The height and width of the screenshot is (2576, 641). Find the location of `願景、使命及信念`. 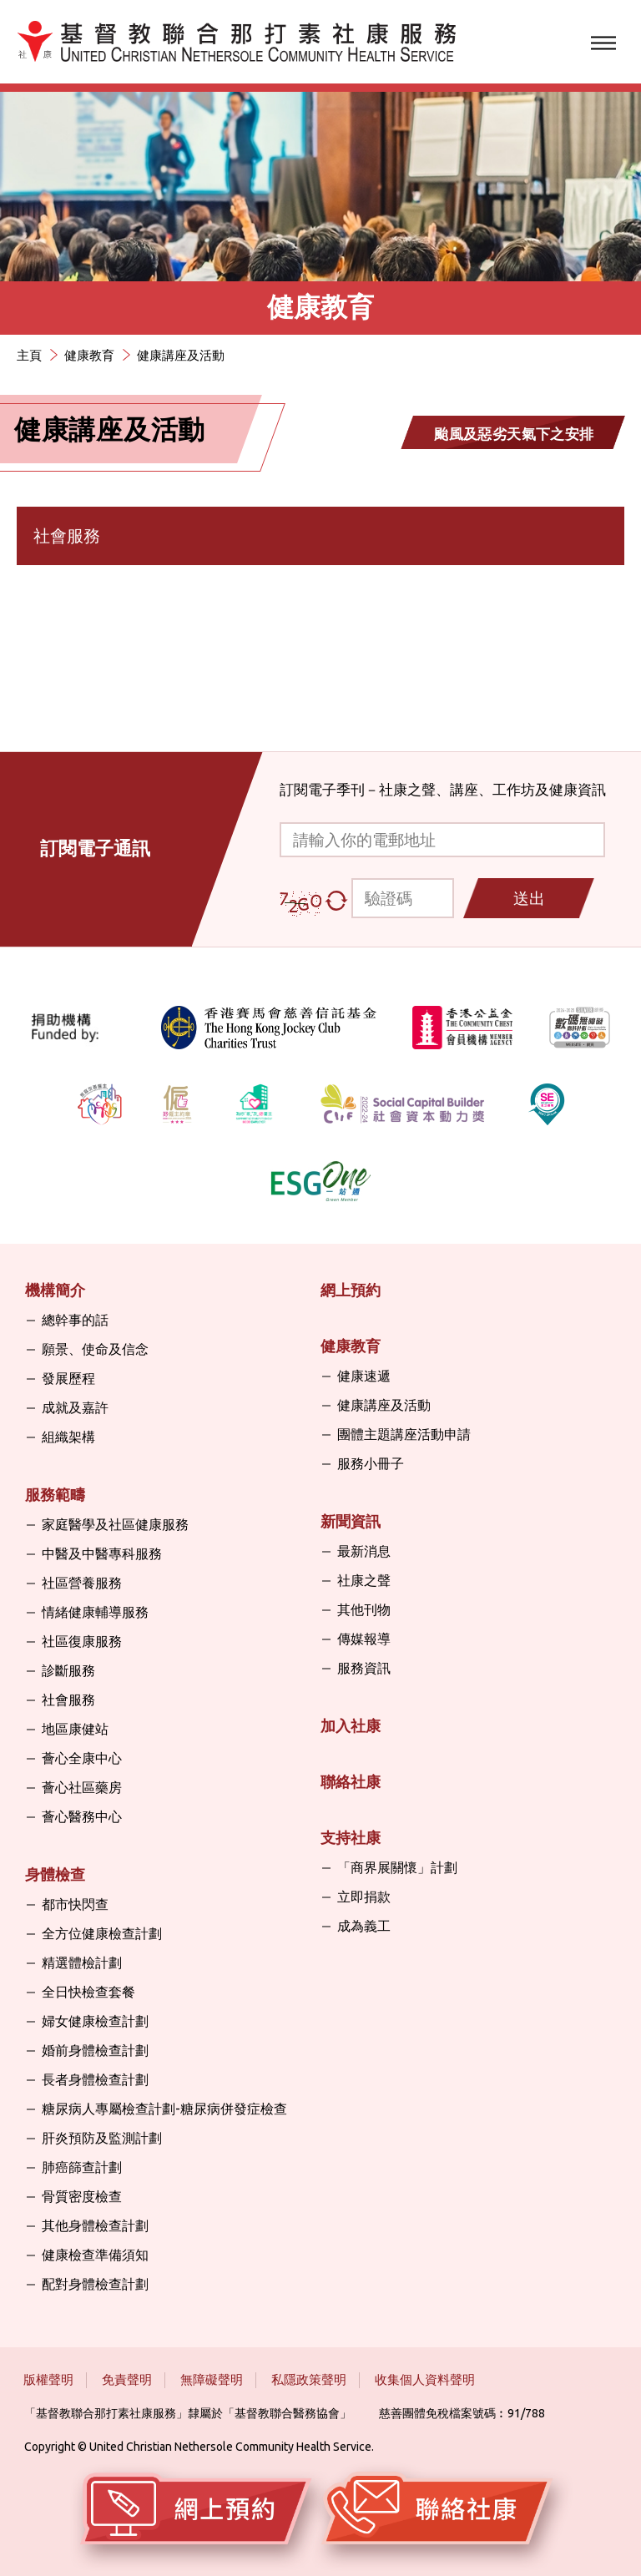

願景、使命及信念 is located at coordinates (95, 1348).